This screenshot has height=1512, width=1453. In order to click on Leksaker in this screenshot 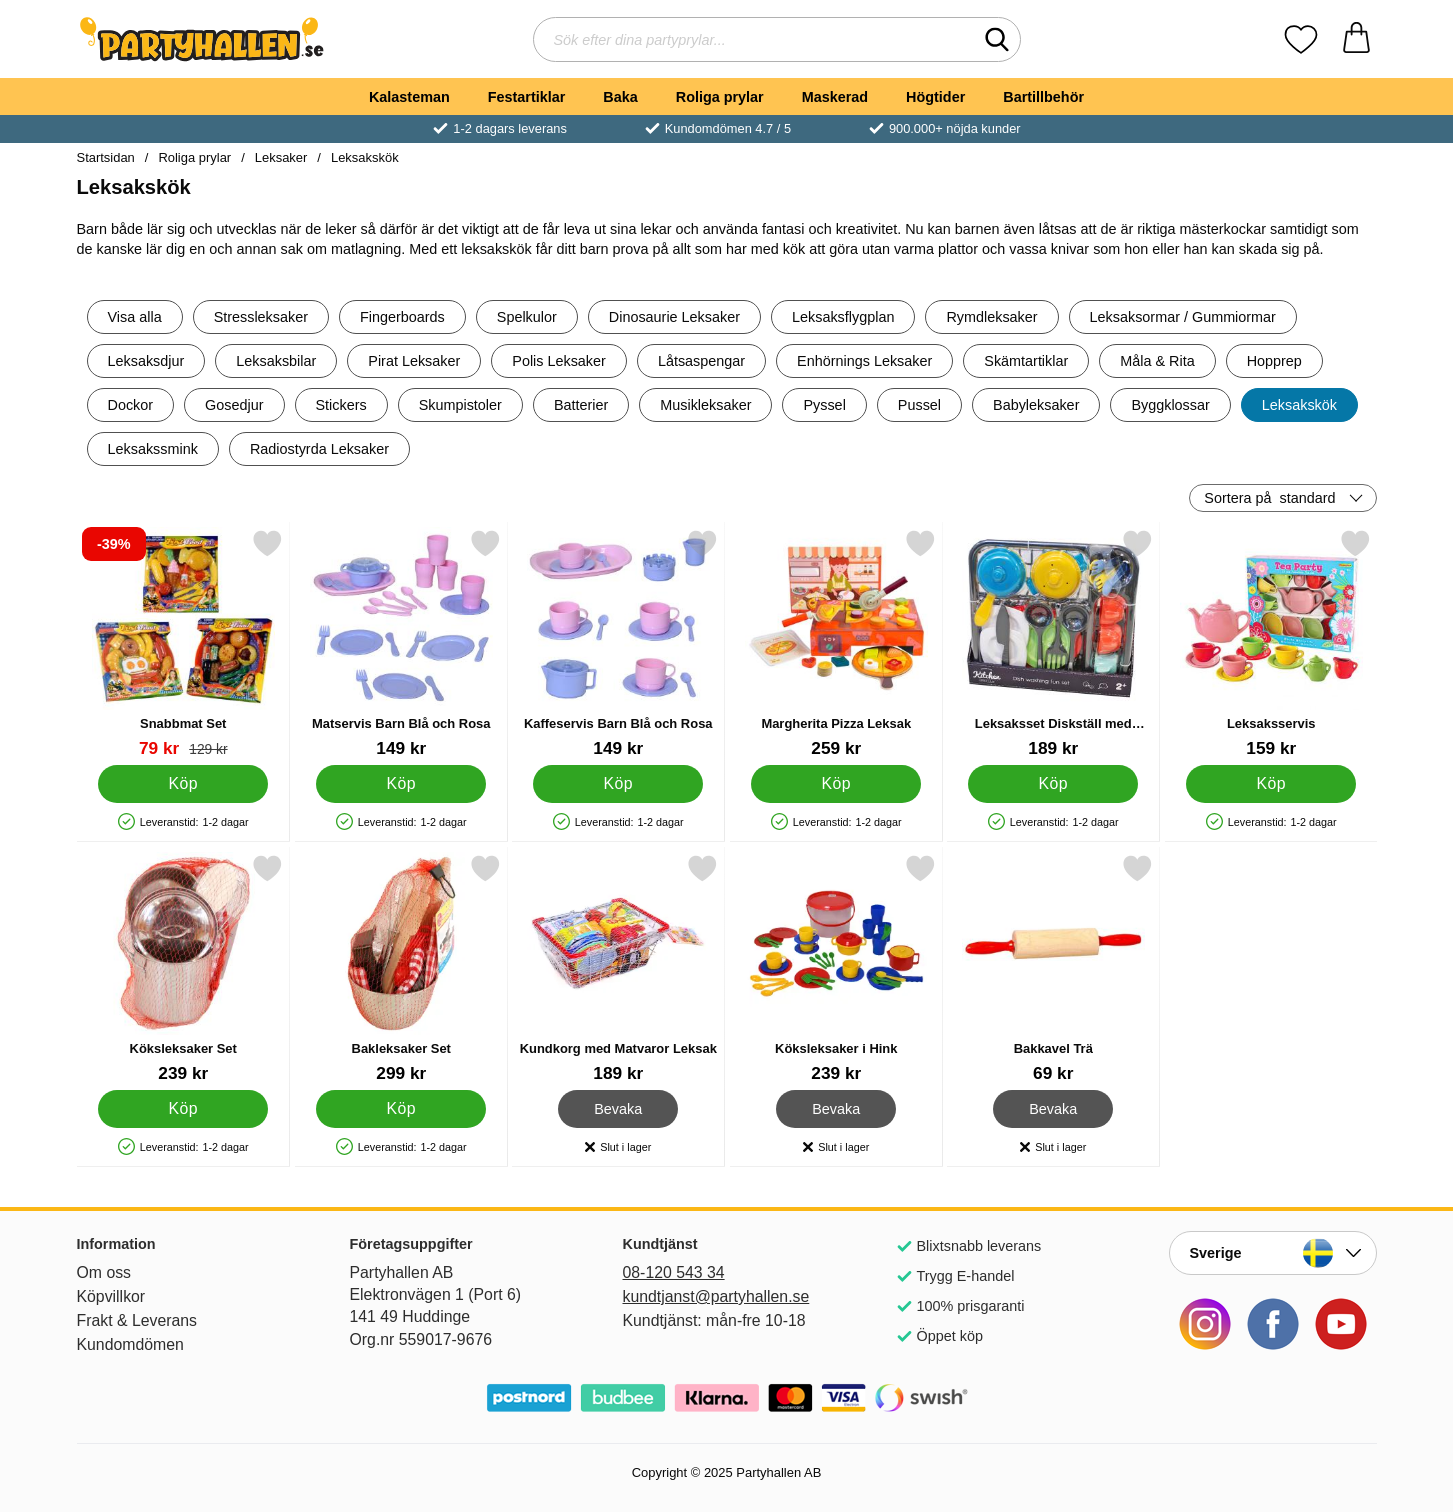, I will do `click(281, 157)`.